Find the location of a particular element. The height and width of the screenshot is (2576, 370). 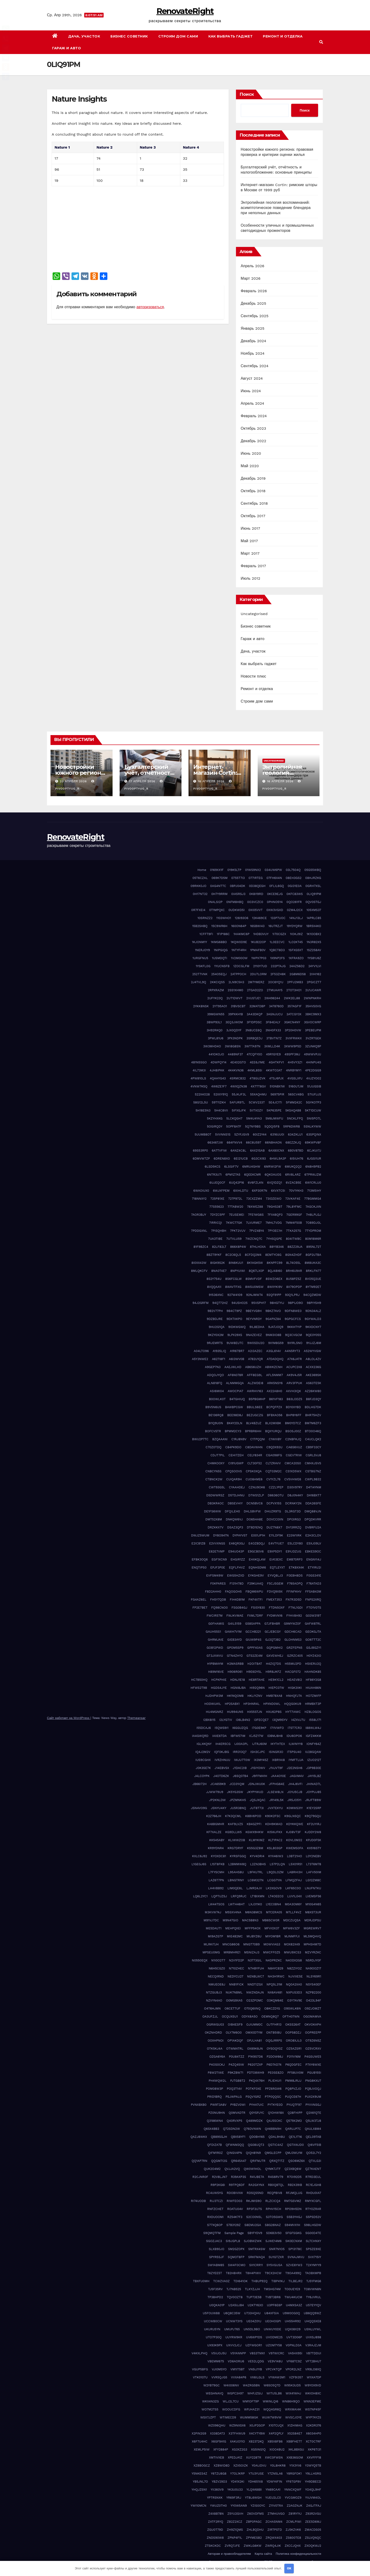

FNPS2XRQ is located at coordinates (313, 1599).